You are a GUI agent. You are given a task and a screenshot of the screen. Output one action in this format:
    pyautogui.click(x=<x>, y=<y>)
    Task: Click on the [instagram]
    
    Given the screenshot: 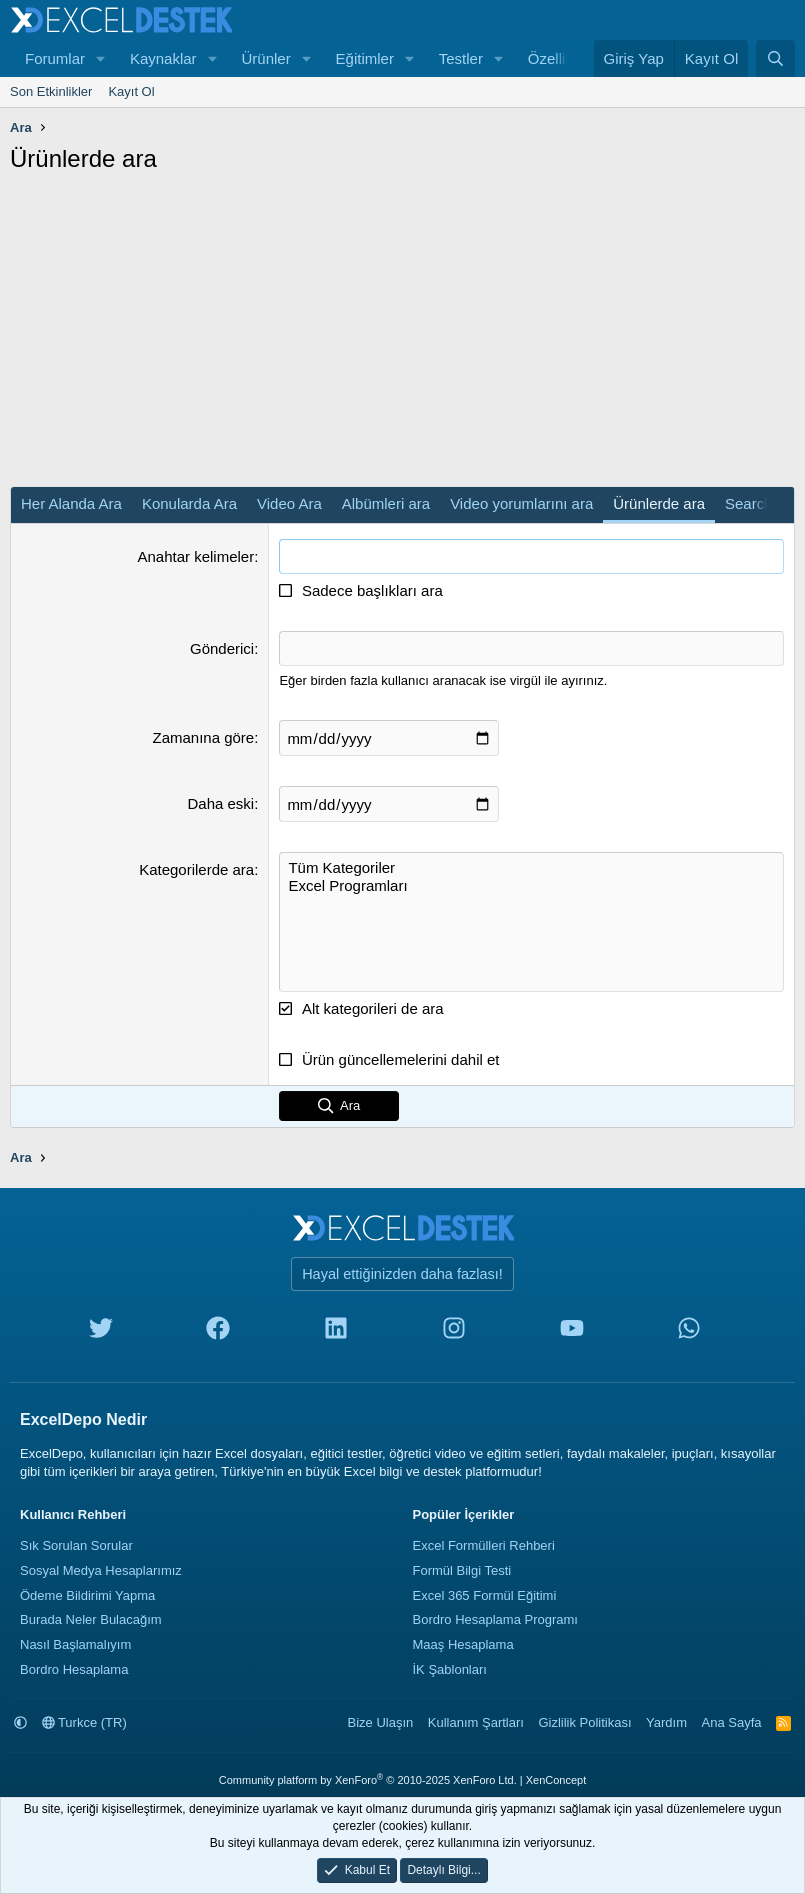 What is the action you would take?
    pyautogui.click(x=454, y=1332)
    